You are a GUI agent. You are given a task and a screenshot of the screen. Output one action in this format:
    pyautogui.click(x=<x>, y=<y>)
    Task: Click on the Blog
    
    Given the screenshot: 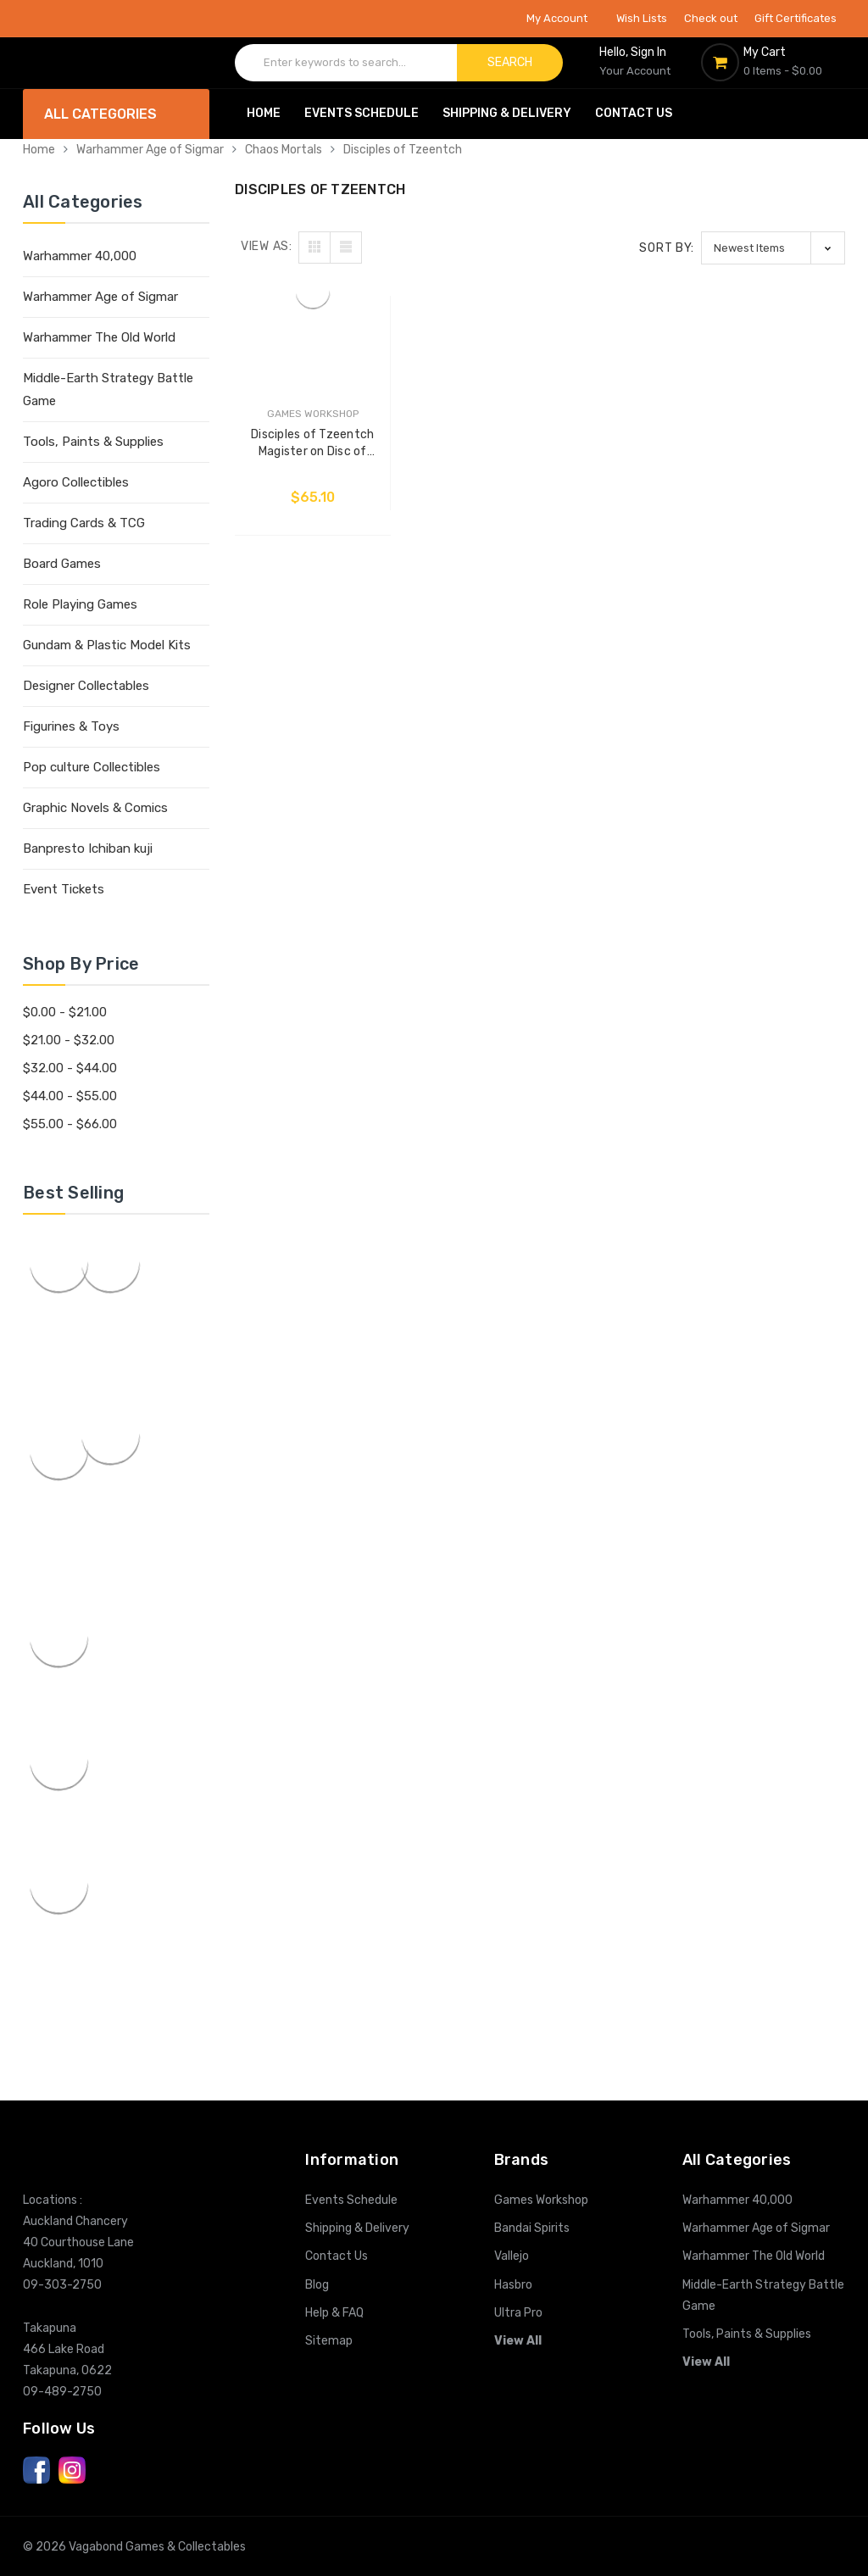 What is the action you would take?
    pyautogui.click(x=317, y=2285)
    